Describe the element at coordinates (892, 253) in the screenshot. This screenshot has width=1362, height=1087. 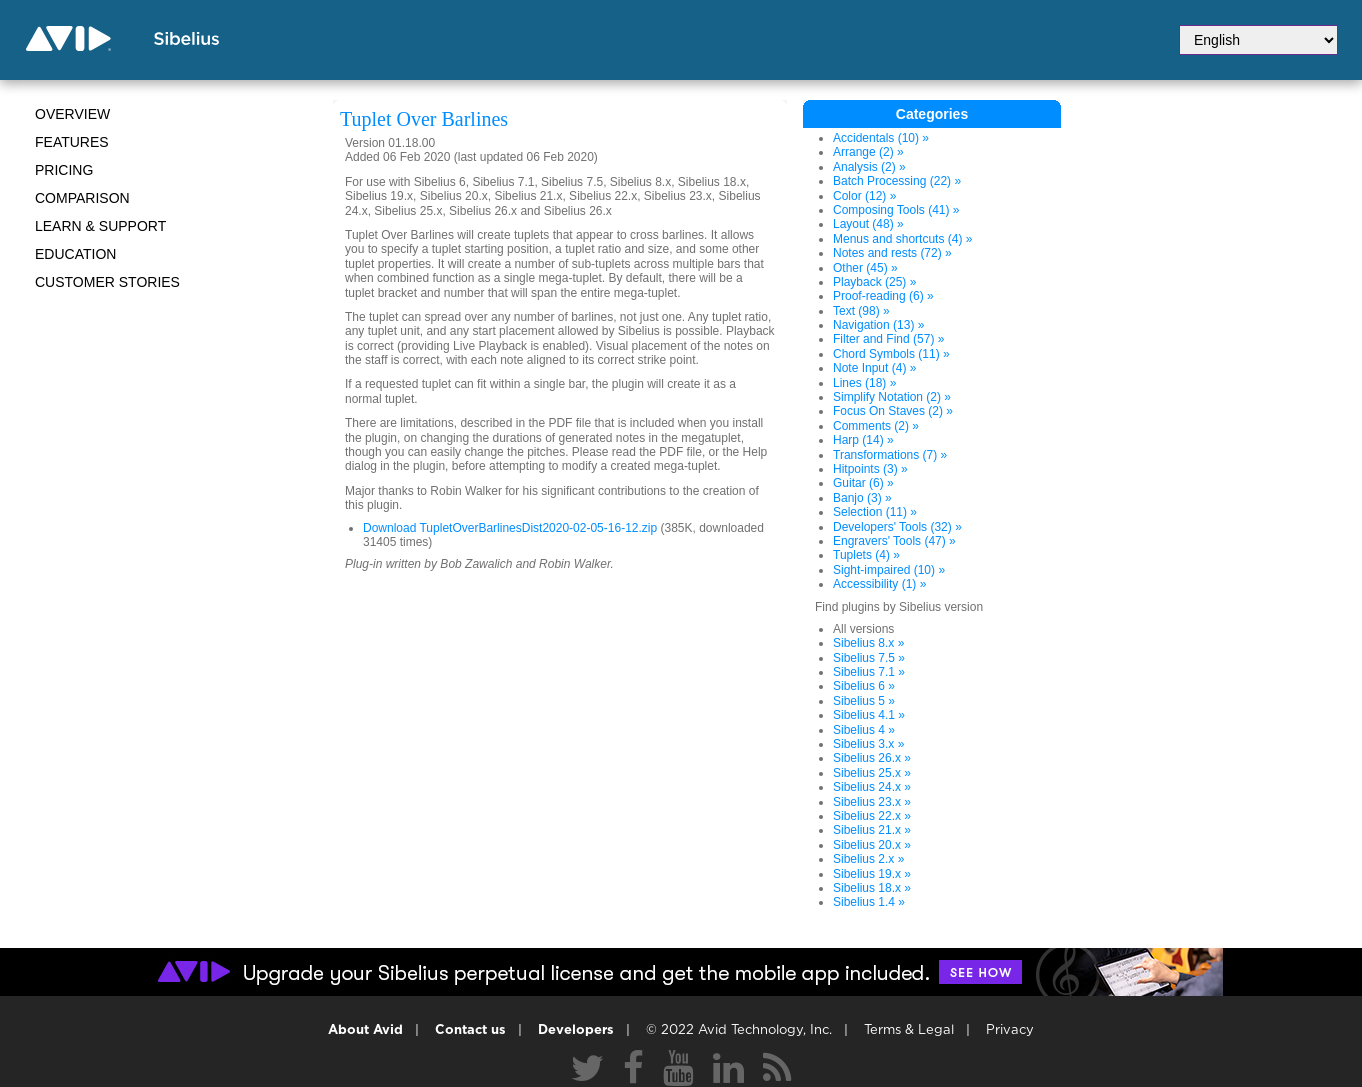
I see `Notes and rests (72) »` at that location.